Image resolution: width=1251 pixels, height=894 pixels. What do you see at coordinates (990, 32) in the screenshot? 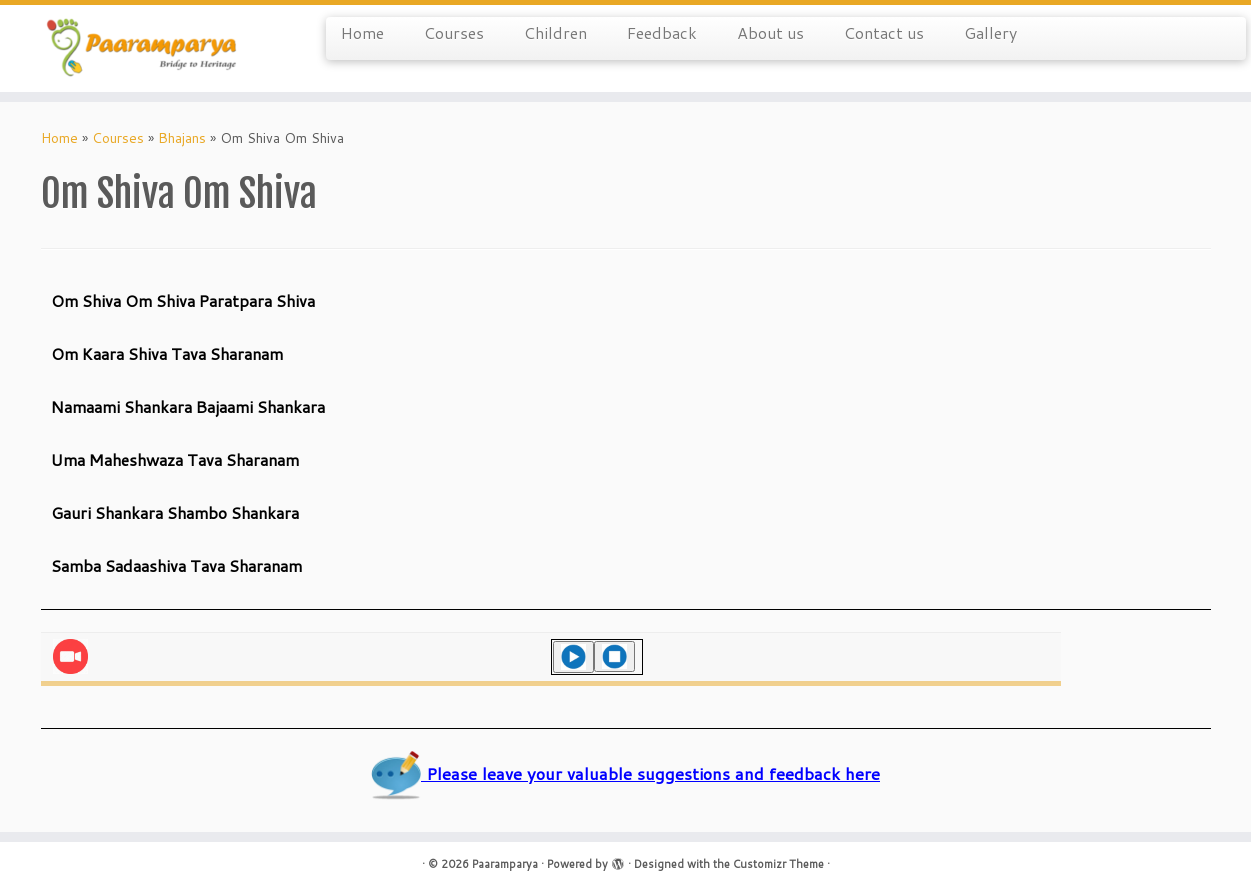
I see `Gallery` at bounding box center [990, 32].